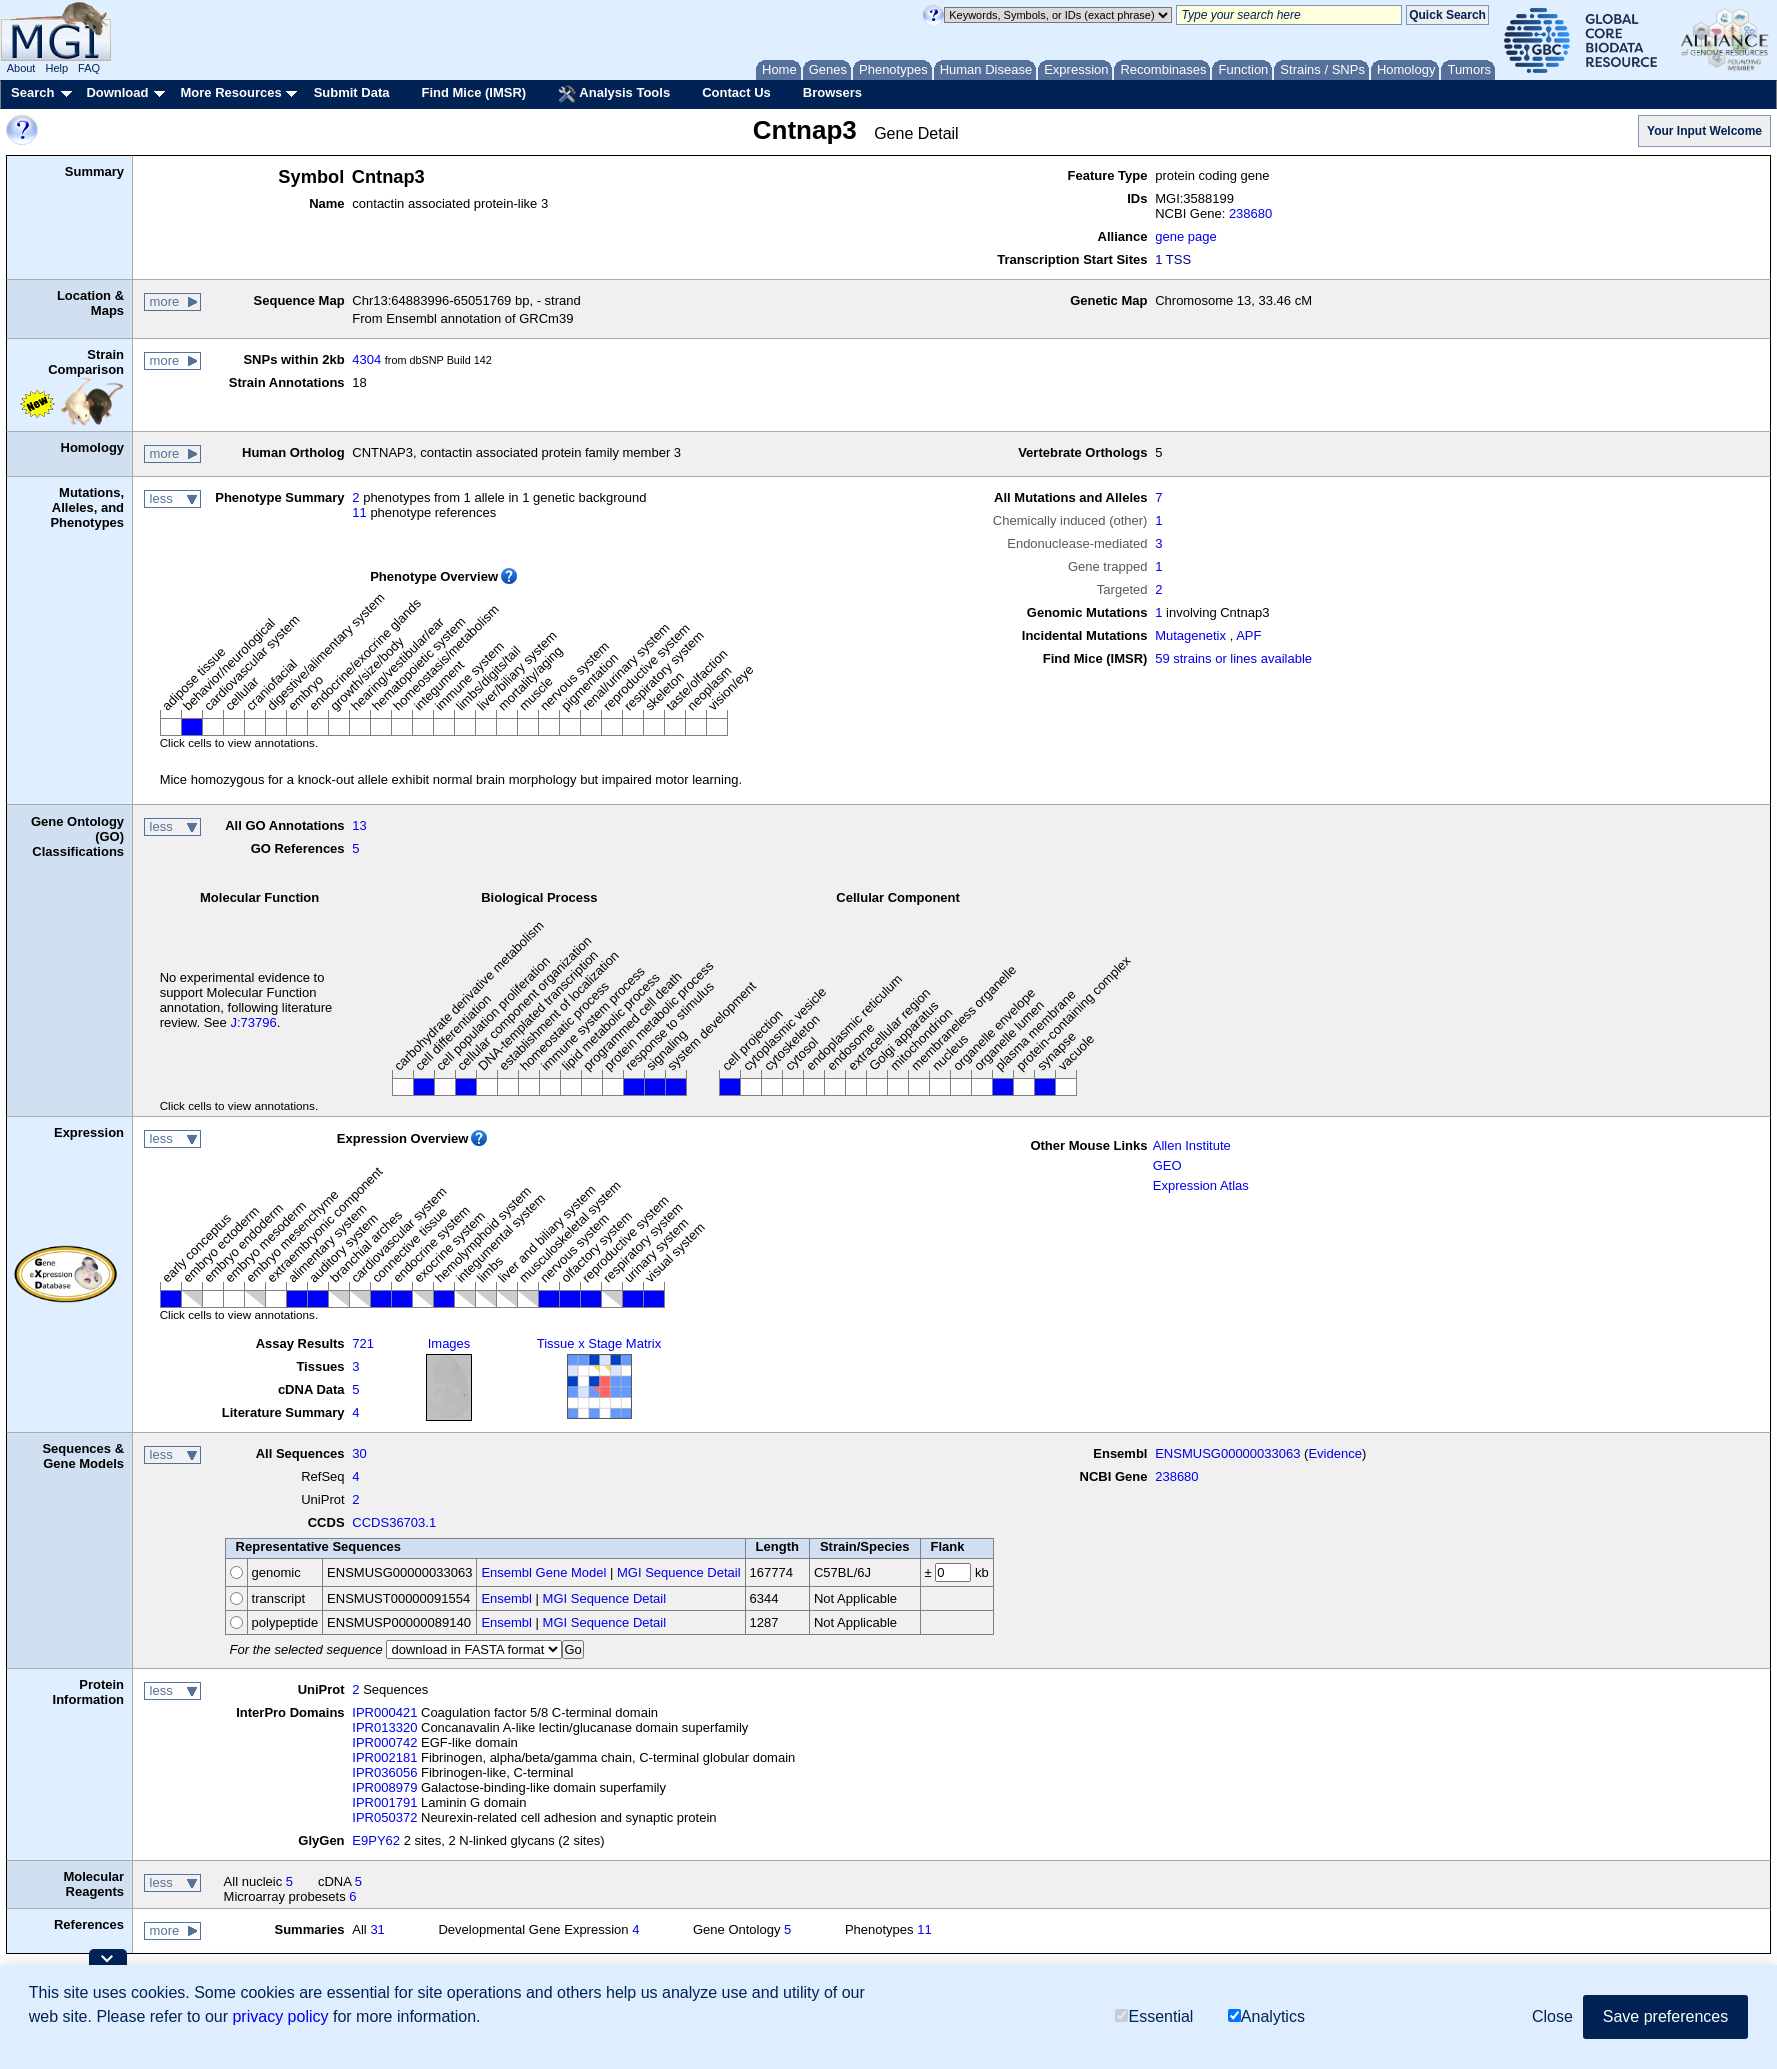 This screenshot has height=2069, width=1777. I want to click on Ensembl, so click(506, 1598).